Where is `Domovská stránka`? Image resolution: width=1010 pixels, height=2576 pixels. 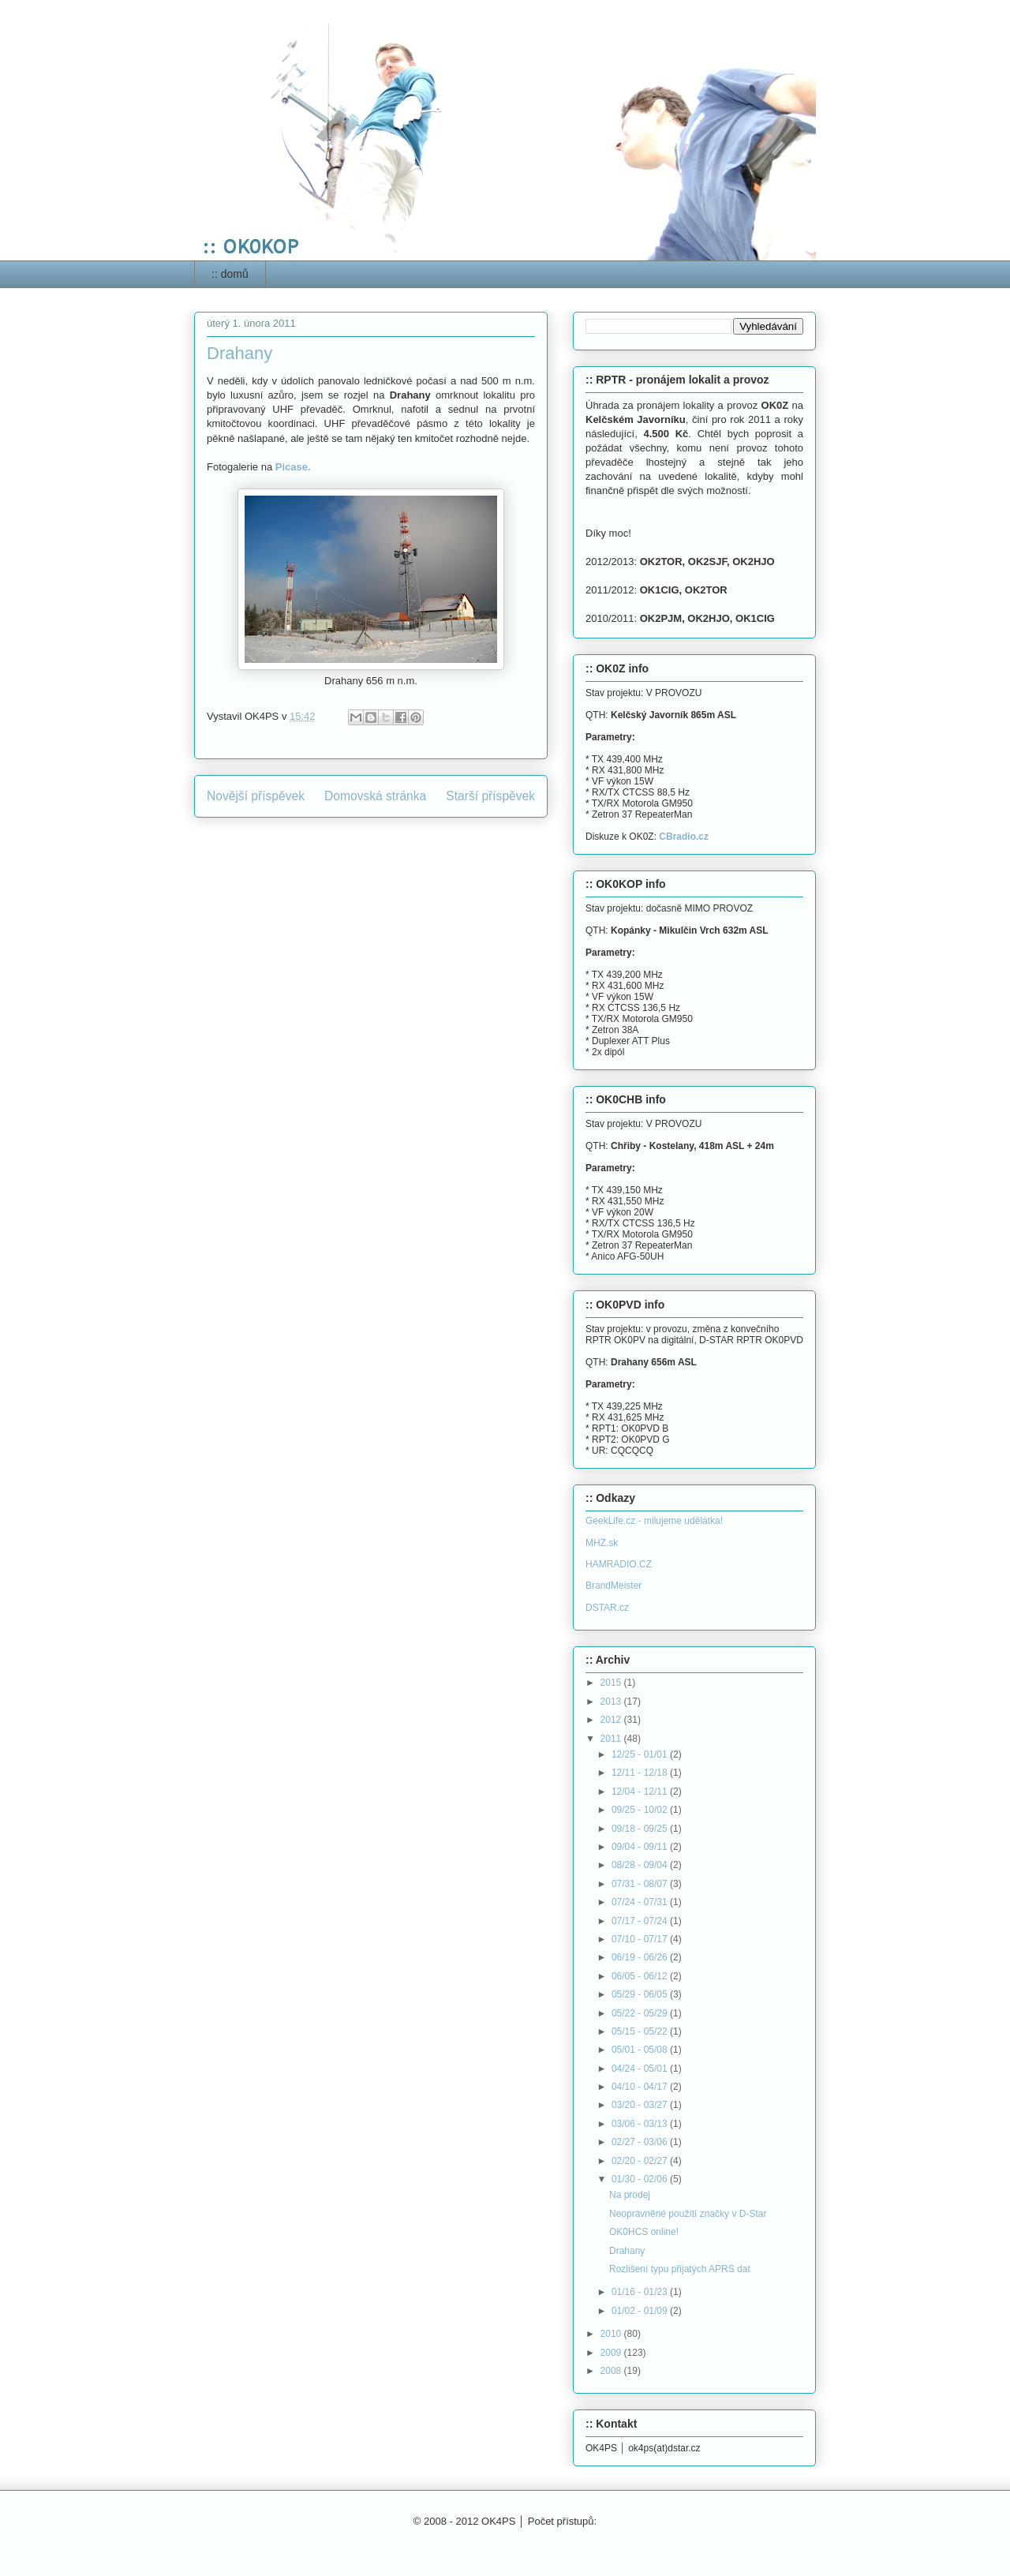 Domovská stránka is located at coordinates (375, 796).